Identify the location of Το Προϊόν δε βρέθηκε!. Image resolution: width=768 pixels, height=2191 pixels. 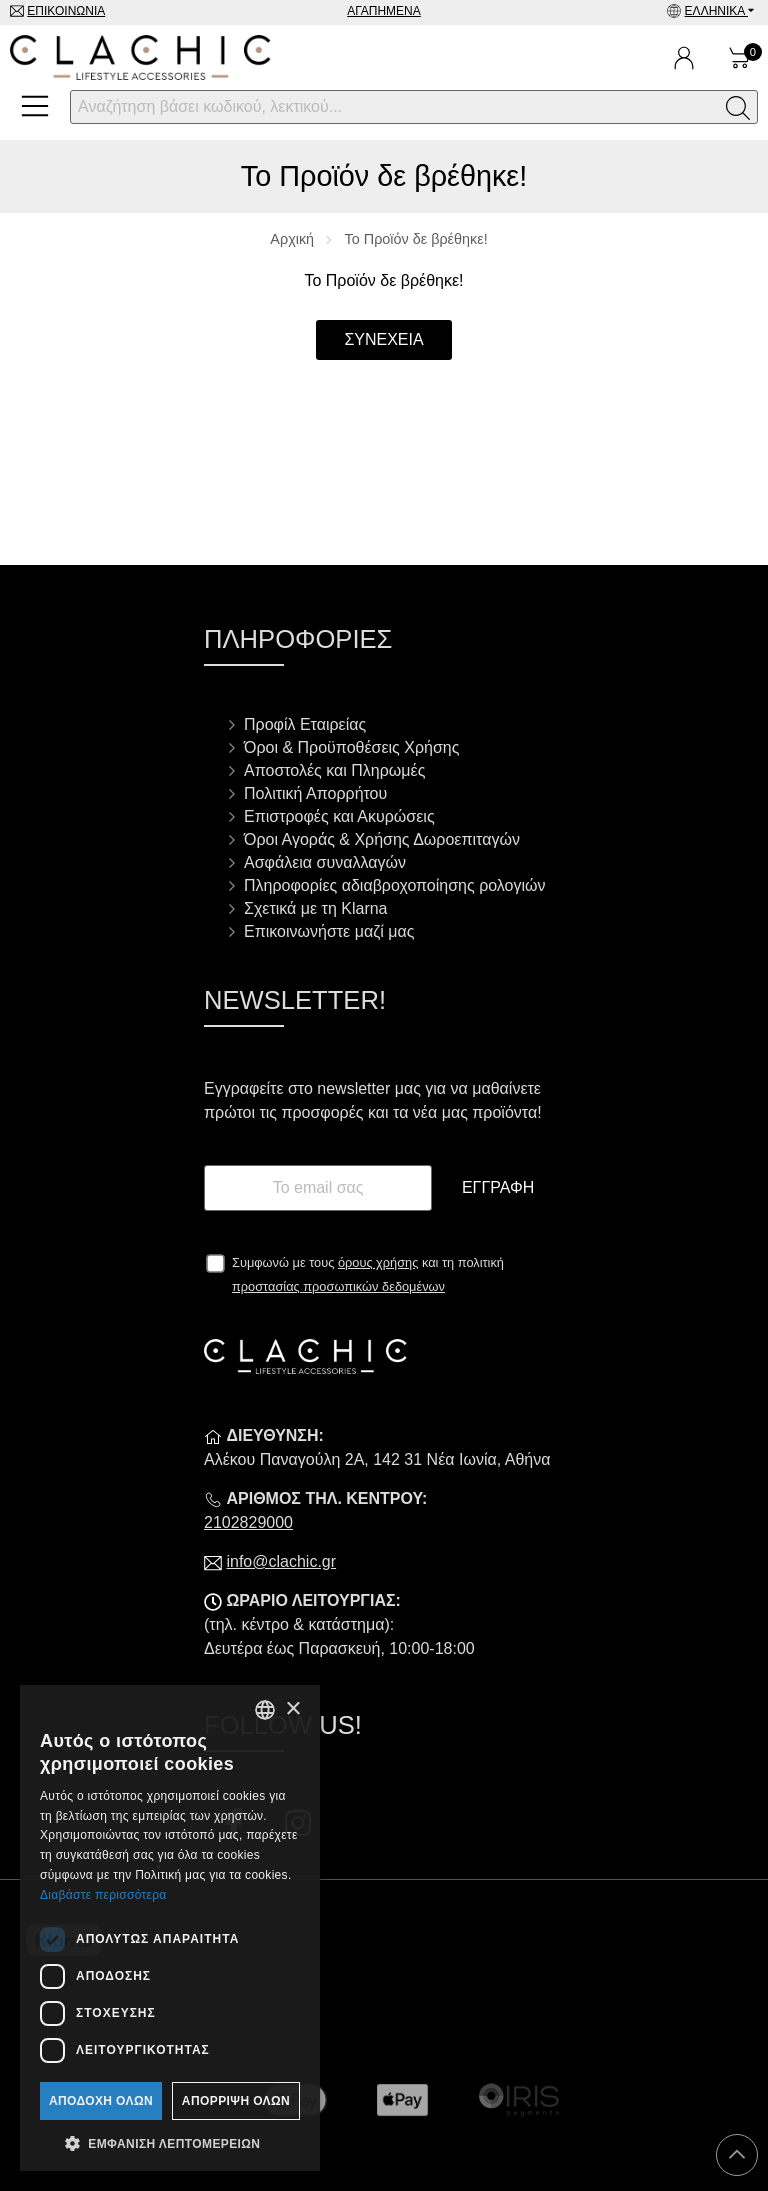
(416, 239).